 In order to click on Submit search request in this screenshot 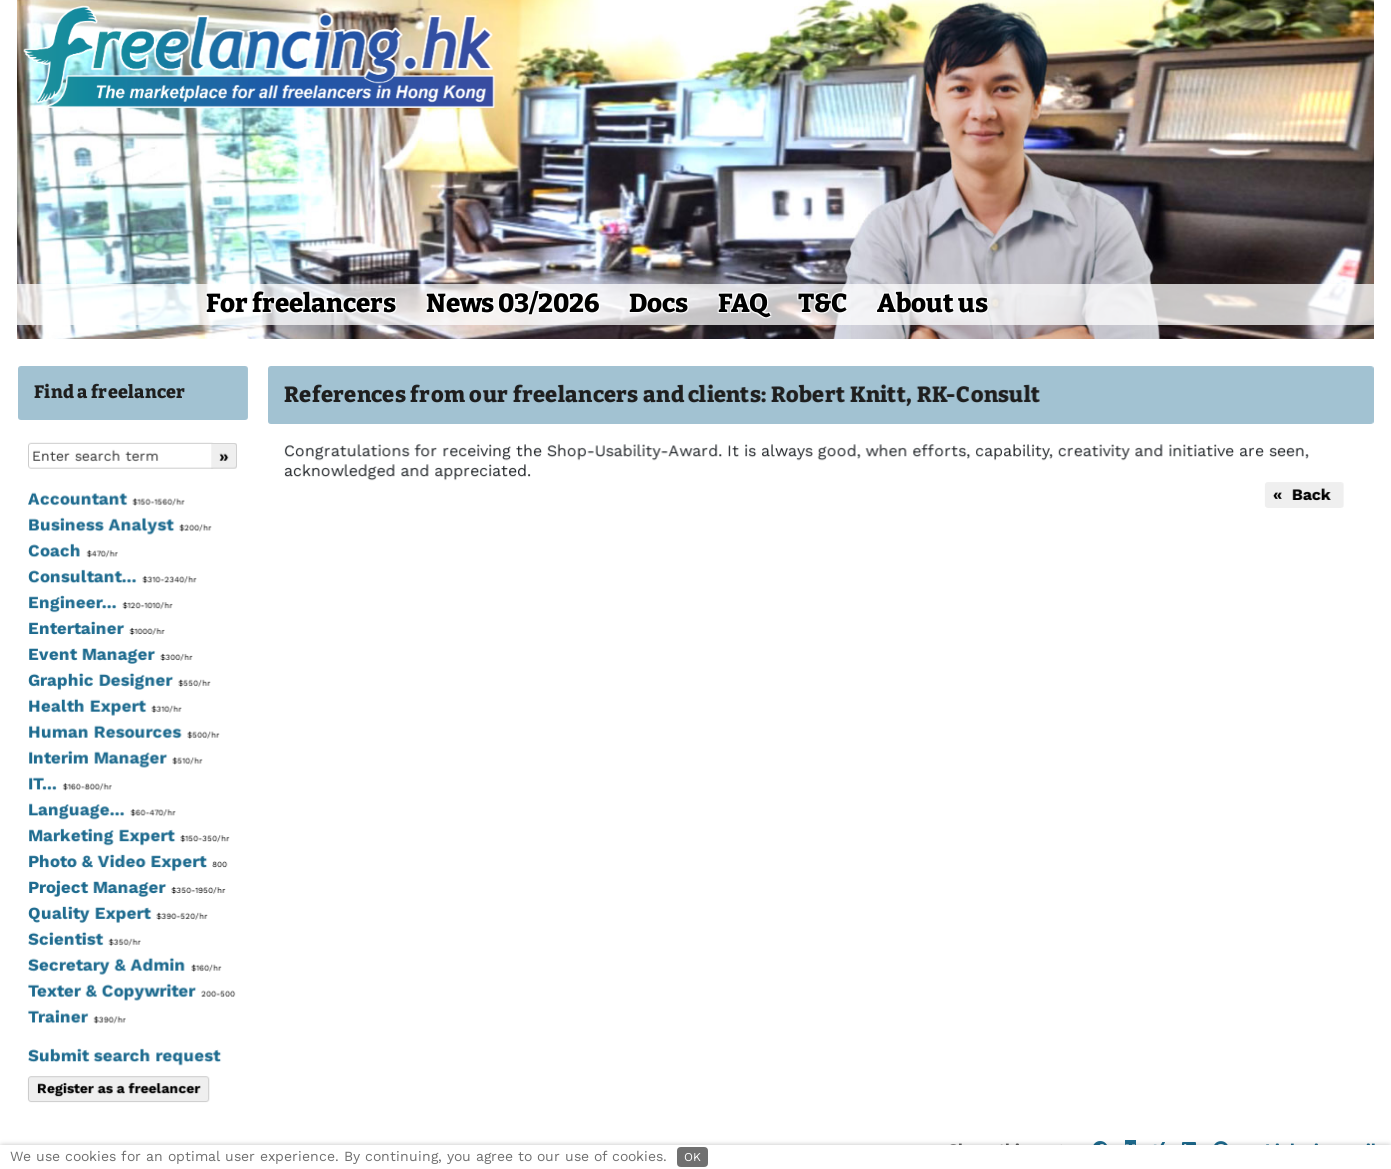, I will do `click(123, 1055)`.